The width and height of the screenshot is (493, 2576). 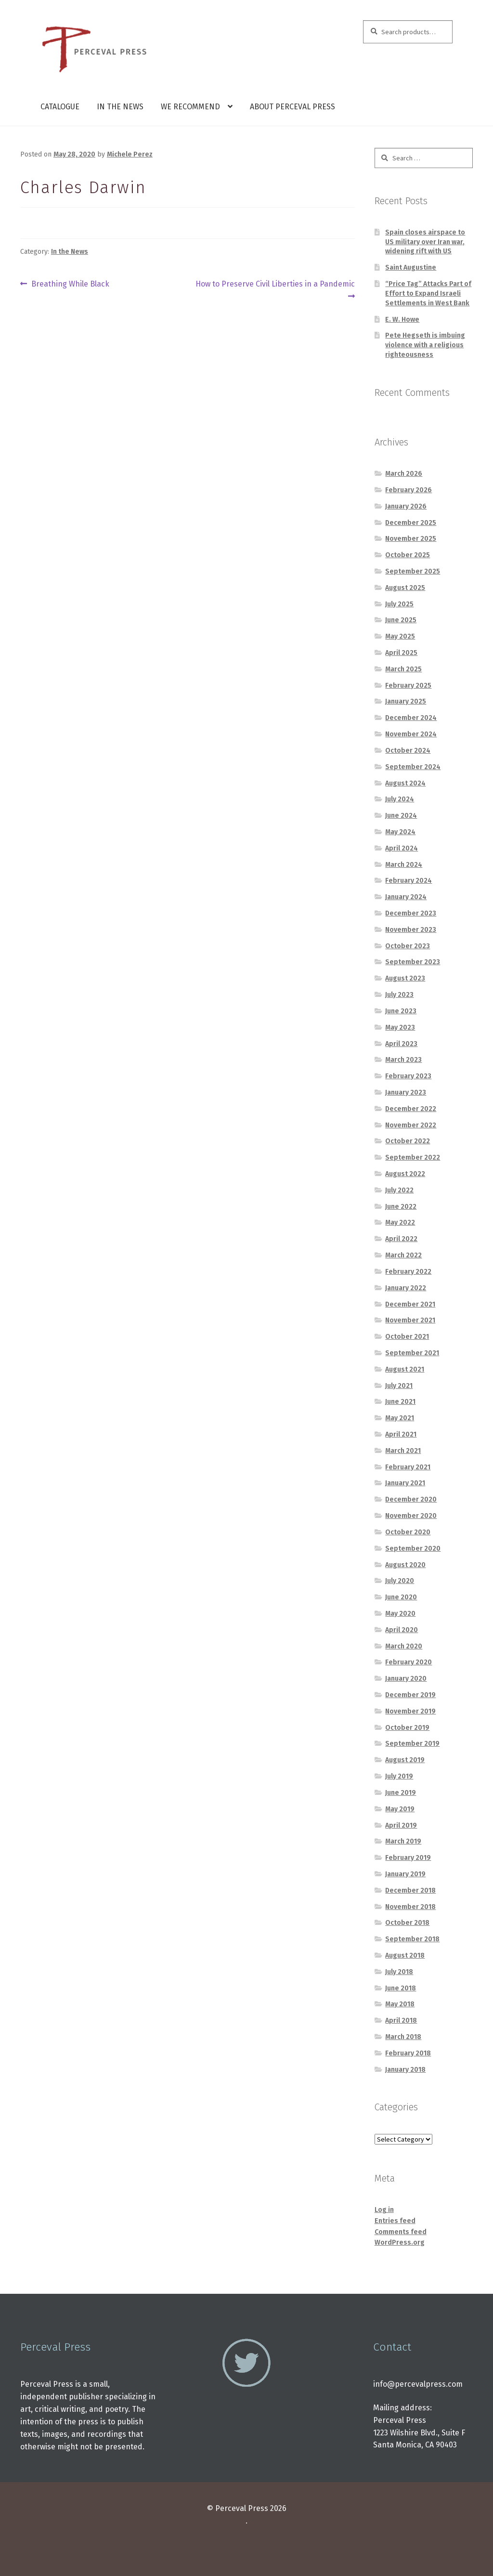 I want to click on October 2018, so click(x=407, y=1923).